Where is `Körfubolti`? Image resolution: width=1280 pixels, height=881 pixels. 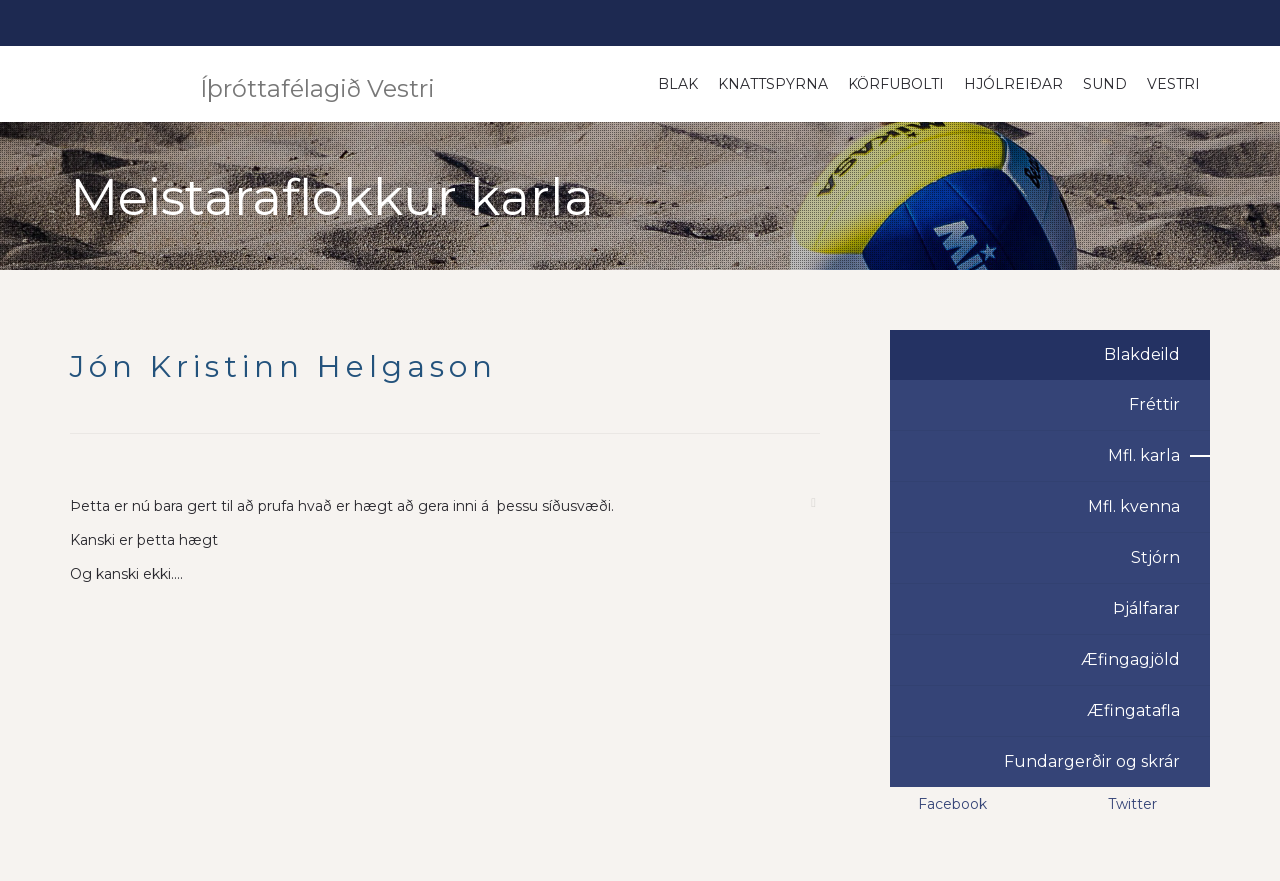
Körfubolti is located at coordinates (896, 84).